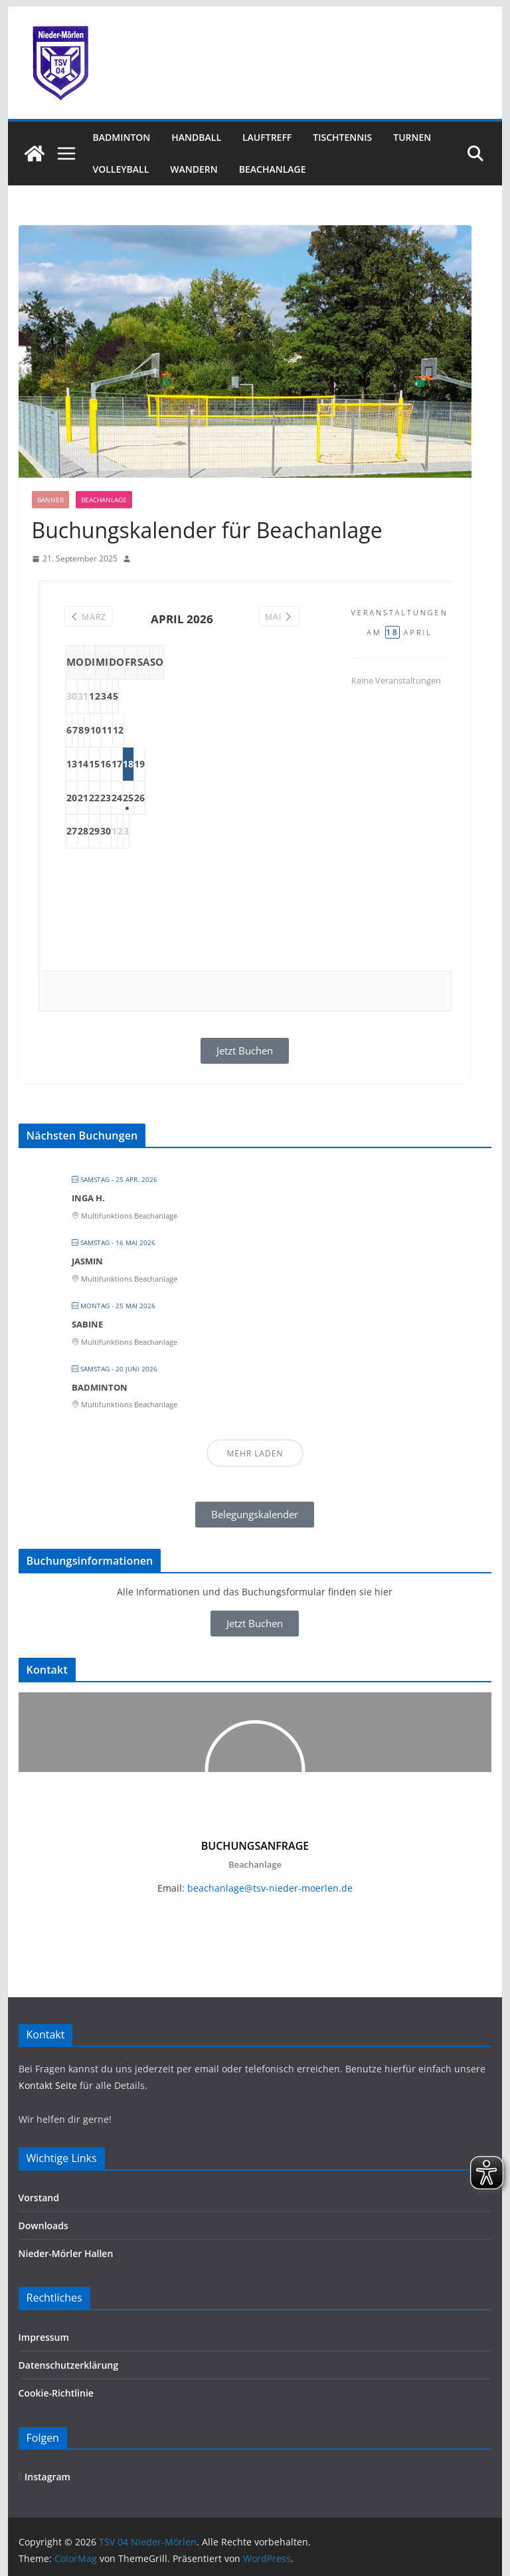  Describe the element at coordinates (342, 137) in the screenshot. I see `Tischtennis` at that location.